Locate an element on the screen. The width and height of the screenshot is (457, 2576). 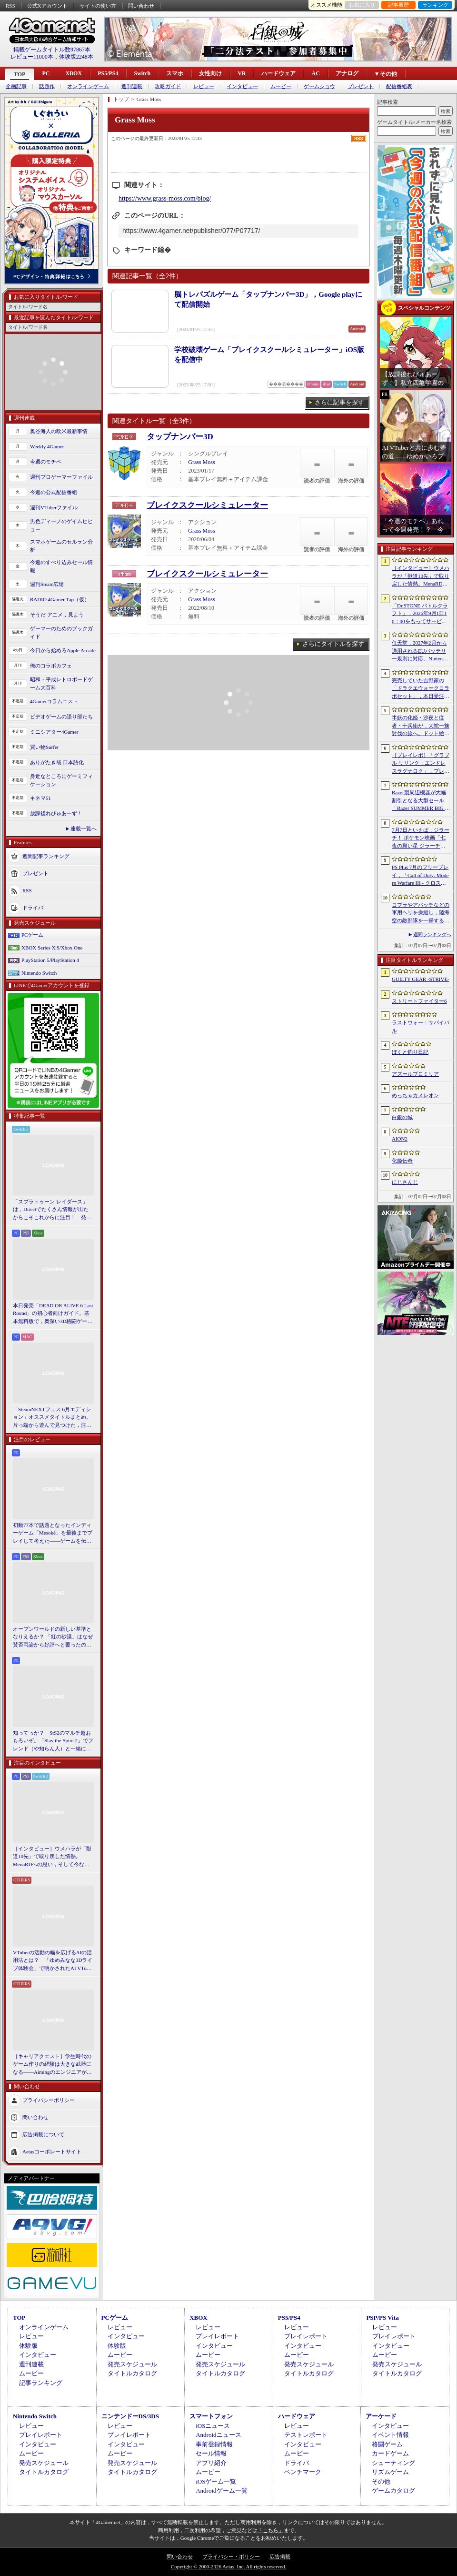
セール情報 is located at coordinates (211, 2453).